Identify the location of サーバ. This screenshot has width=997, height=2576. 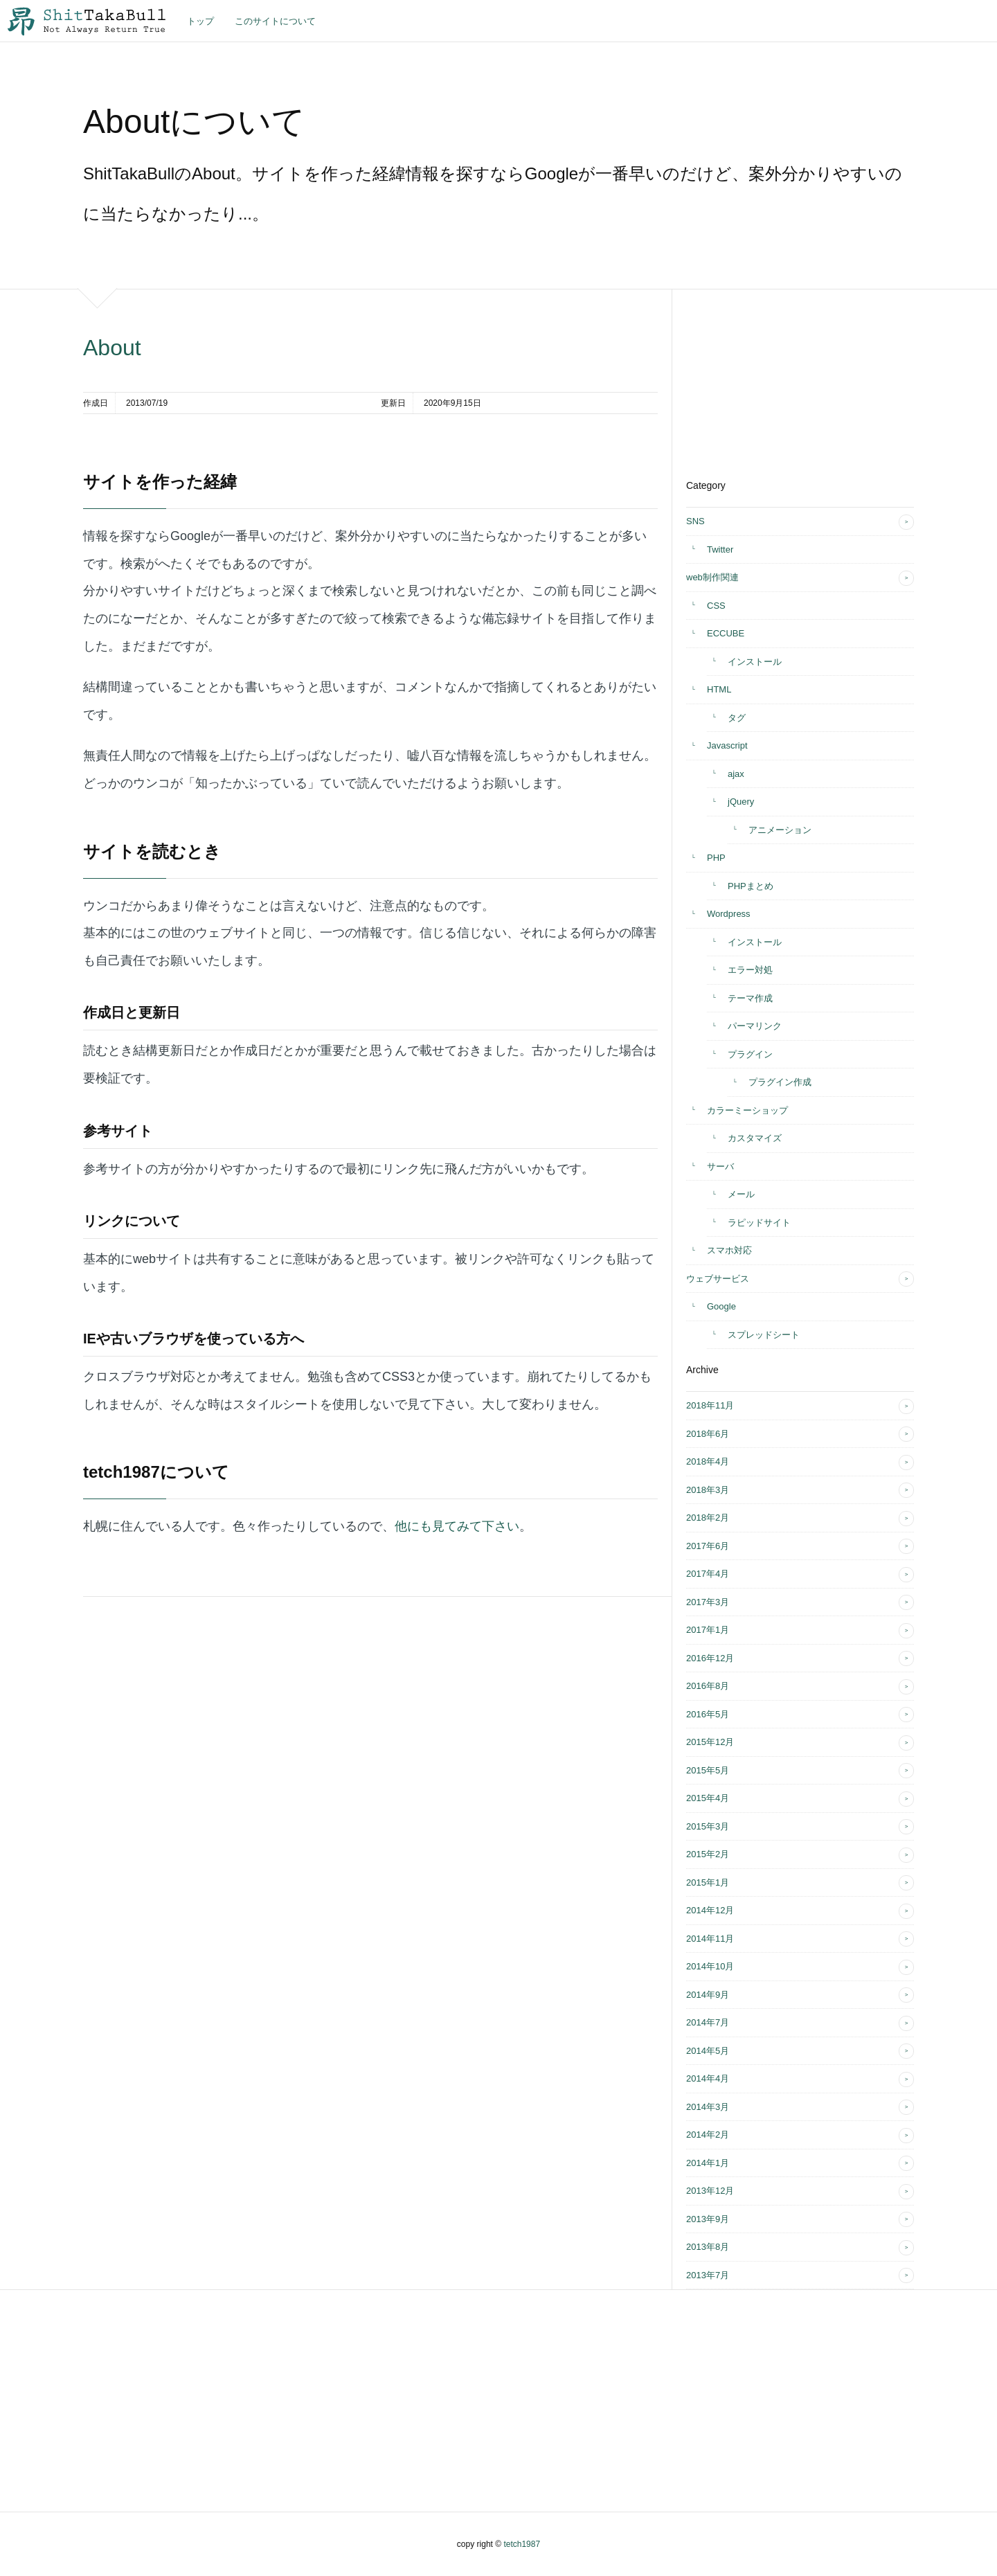
(720, 1166).